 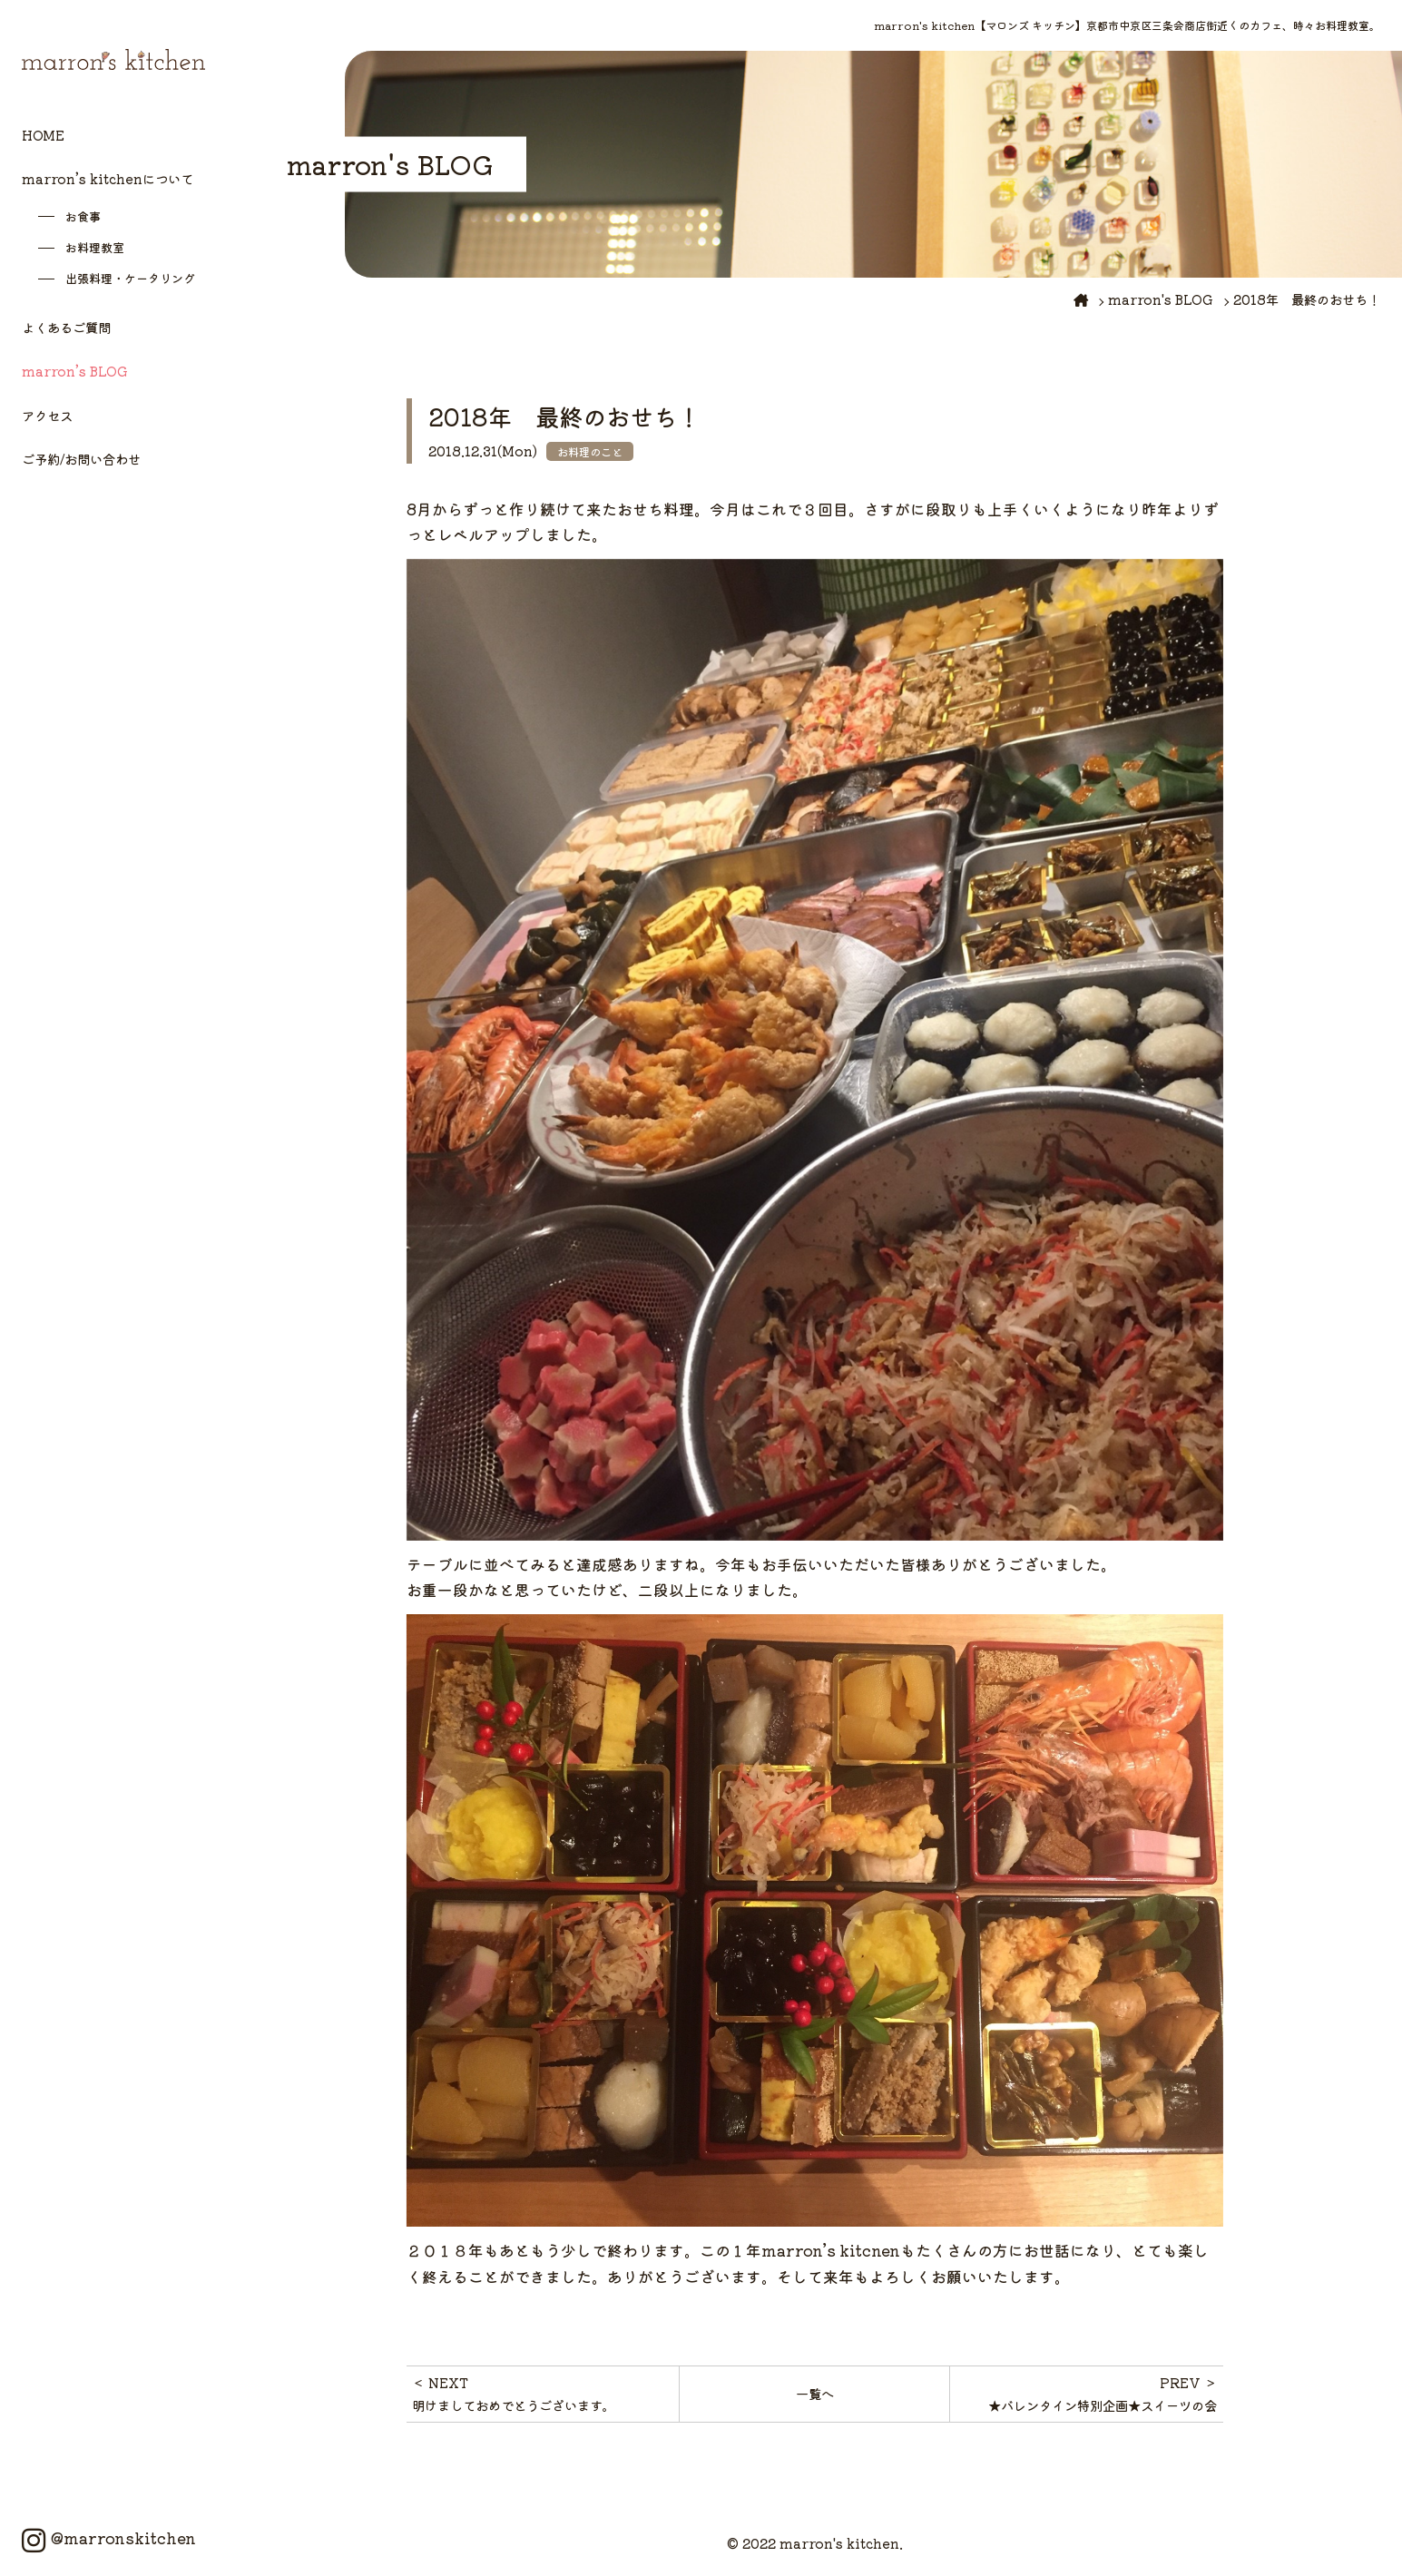 What do you see at coordinates (1160, 299) in the screenshot?
I see `marron's BLOG` at bounding box center [1160, 299].